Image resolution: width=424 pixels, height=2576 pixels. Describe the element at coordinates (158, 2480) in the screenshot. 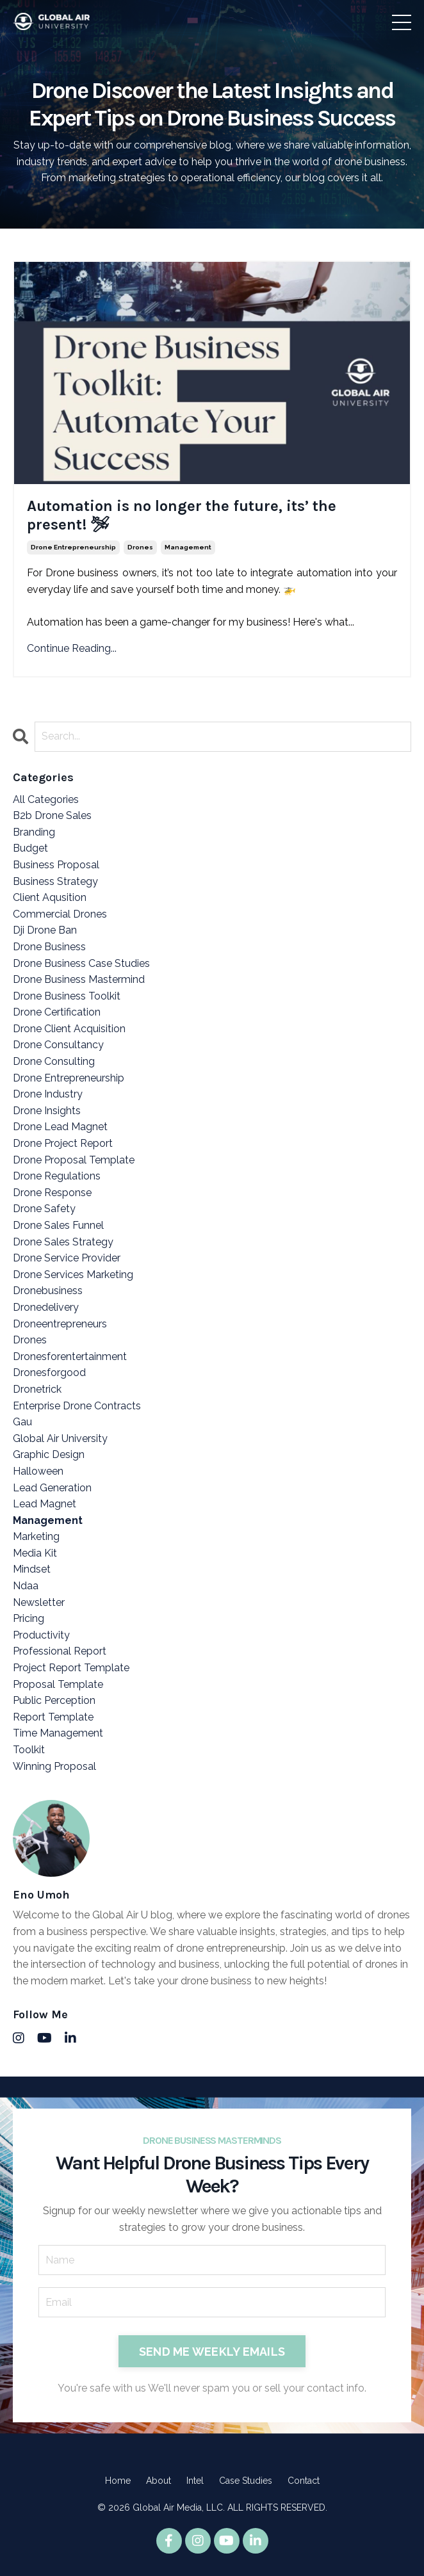

I see `About` at that location.